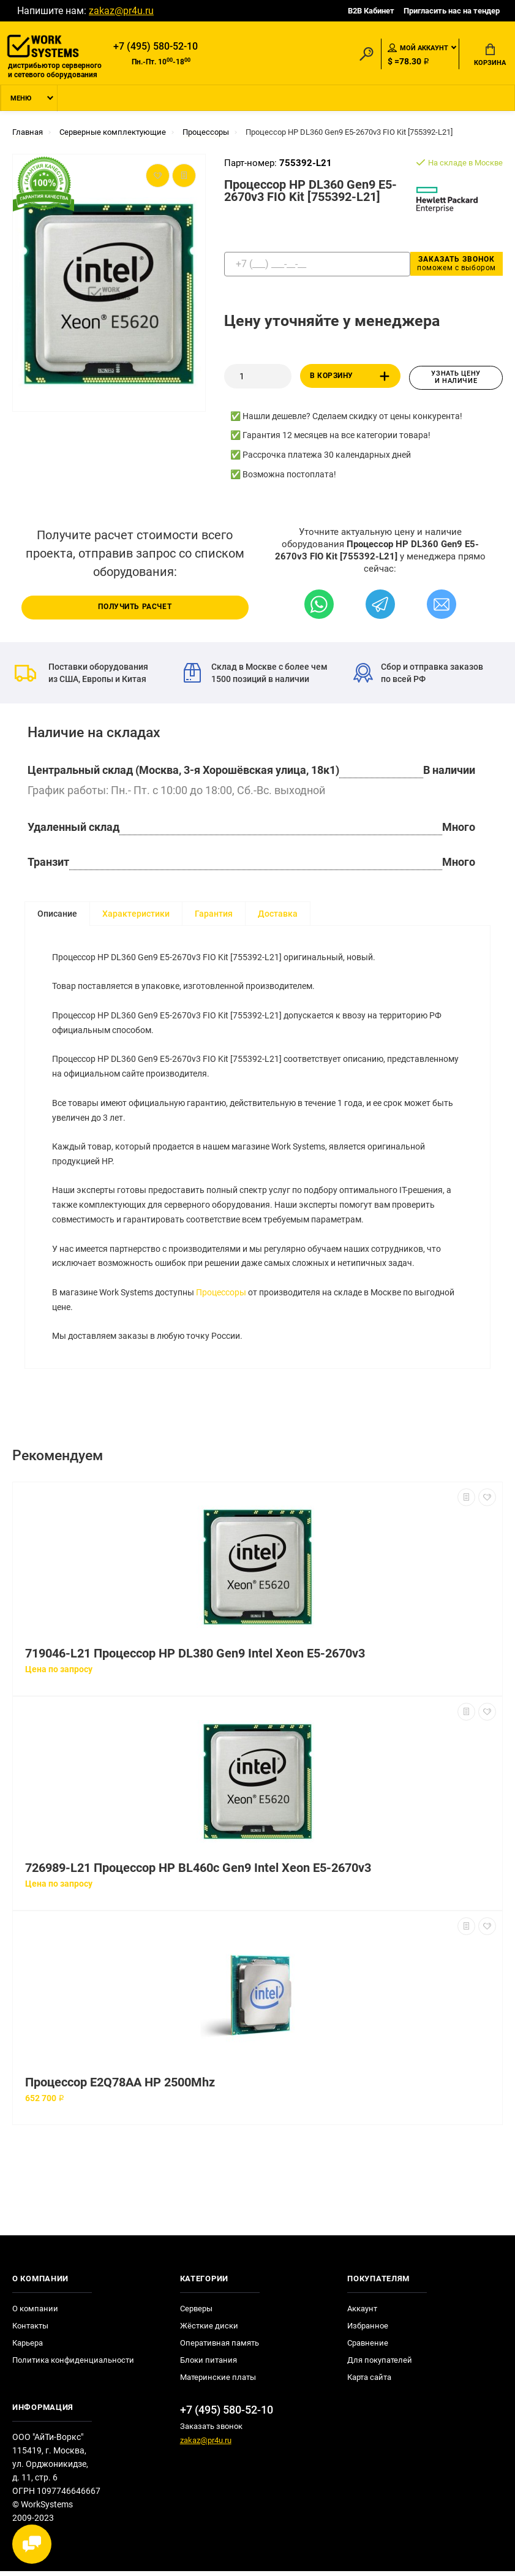  What do you see at coordinates (195, 1658) in the screenshot?
I see `719046-L21 Процессор HP DL380 Gen9 Intel Xeon E5-2670v3` at bounding box center [195, 1658].